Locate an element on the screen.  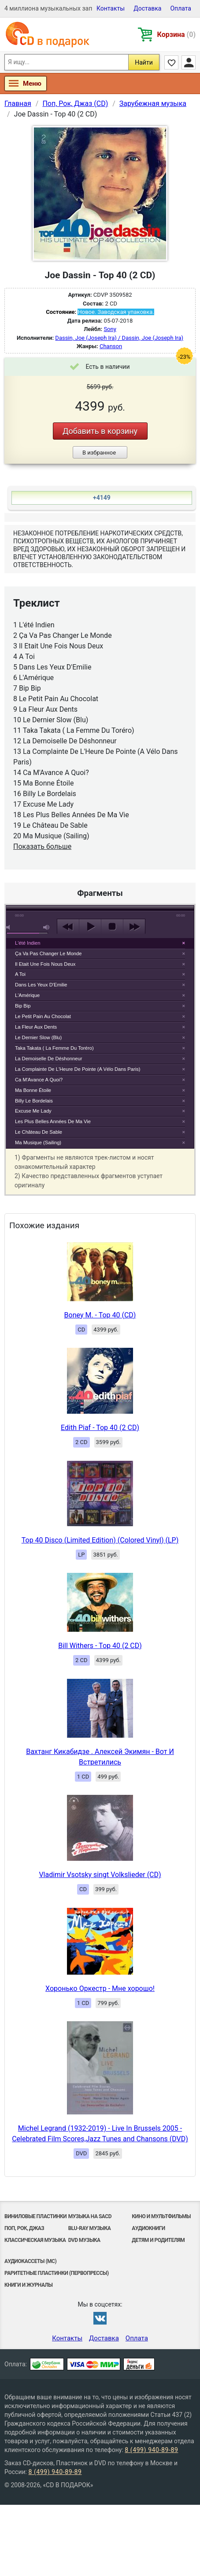
Хоронько Оркестр - Мне хорошо! is located at coordinates (100, 1988).